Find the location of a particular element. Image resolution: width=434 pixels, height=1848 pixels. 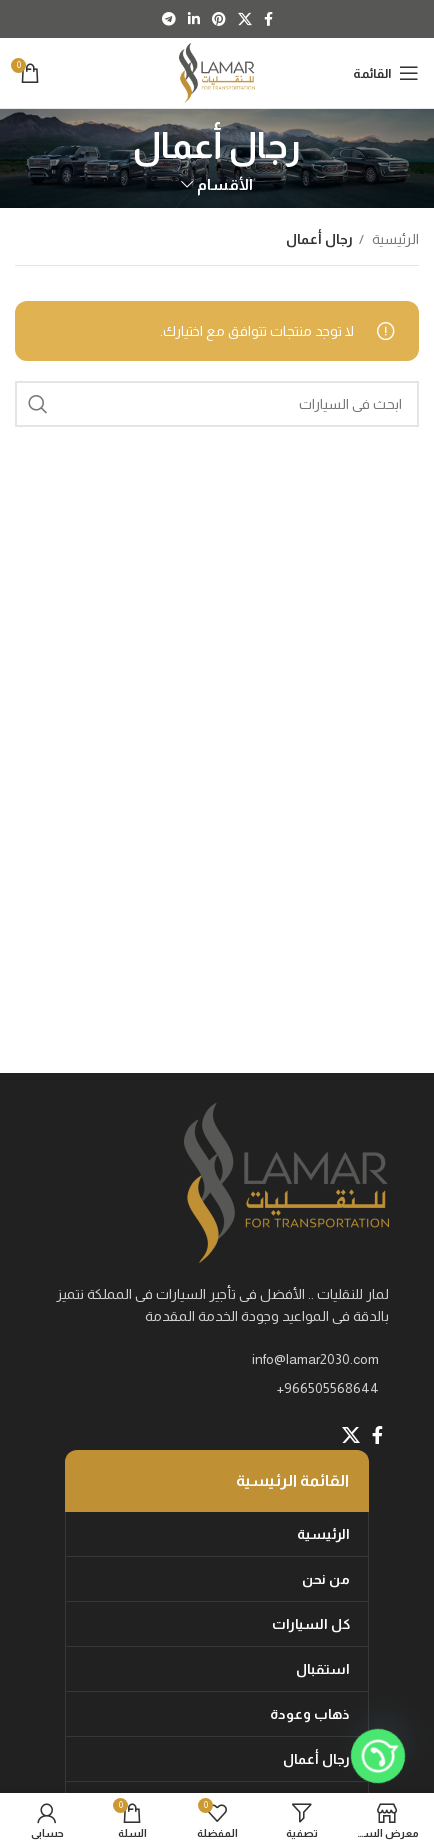

[Search] is located at coordinates (217, 404).